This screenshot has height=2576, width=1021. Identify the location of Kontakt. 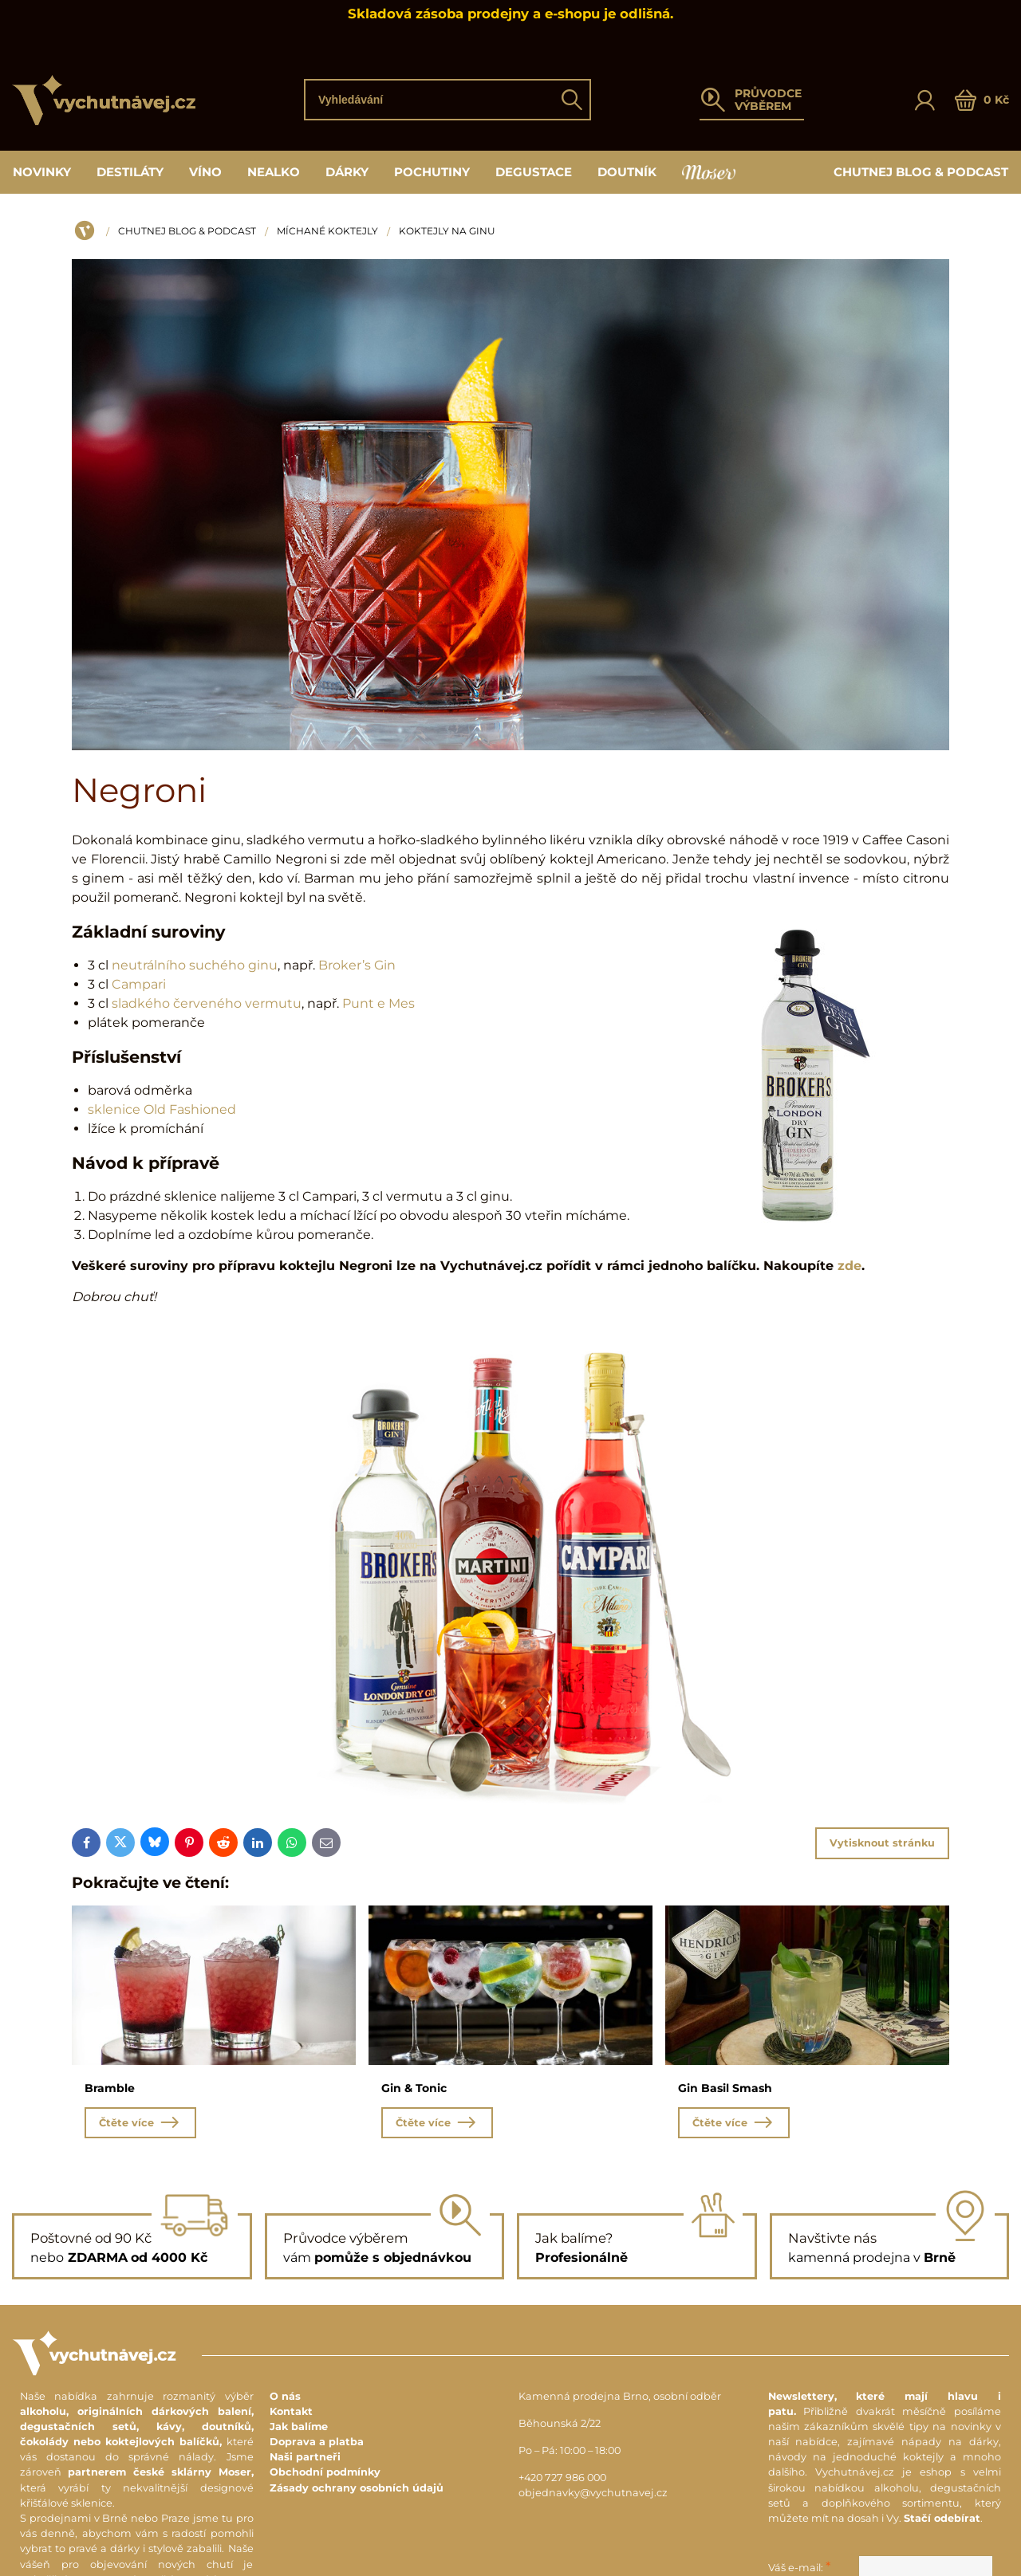
(291, 2414).